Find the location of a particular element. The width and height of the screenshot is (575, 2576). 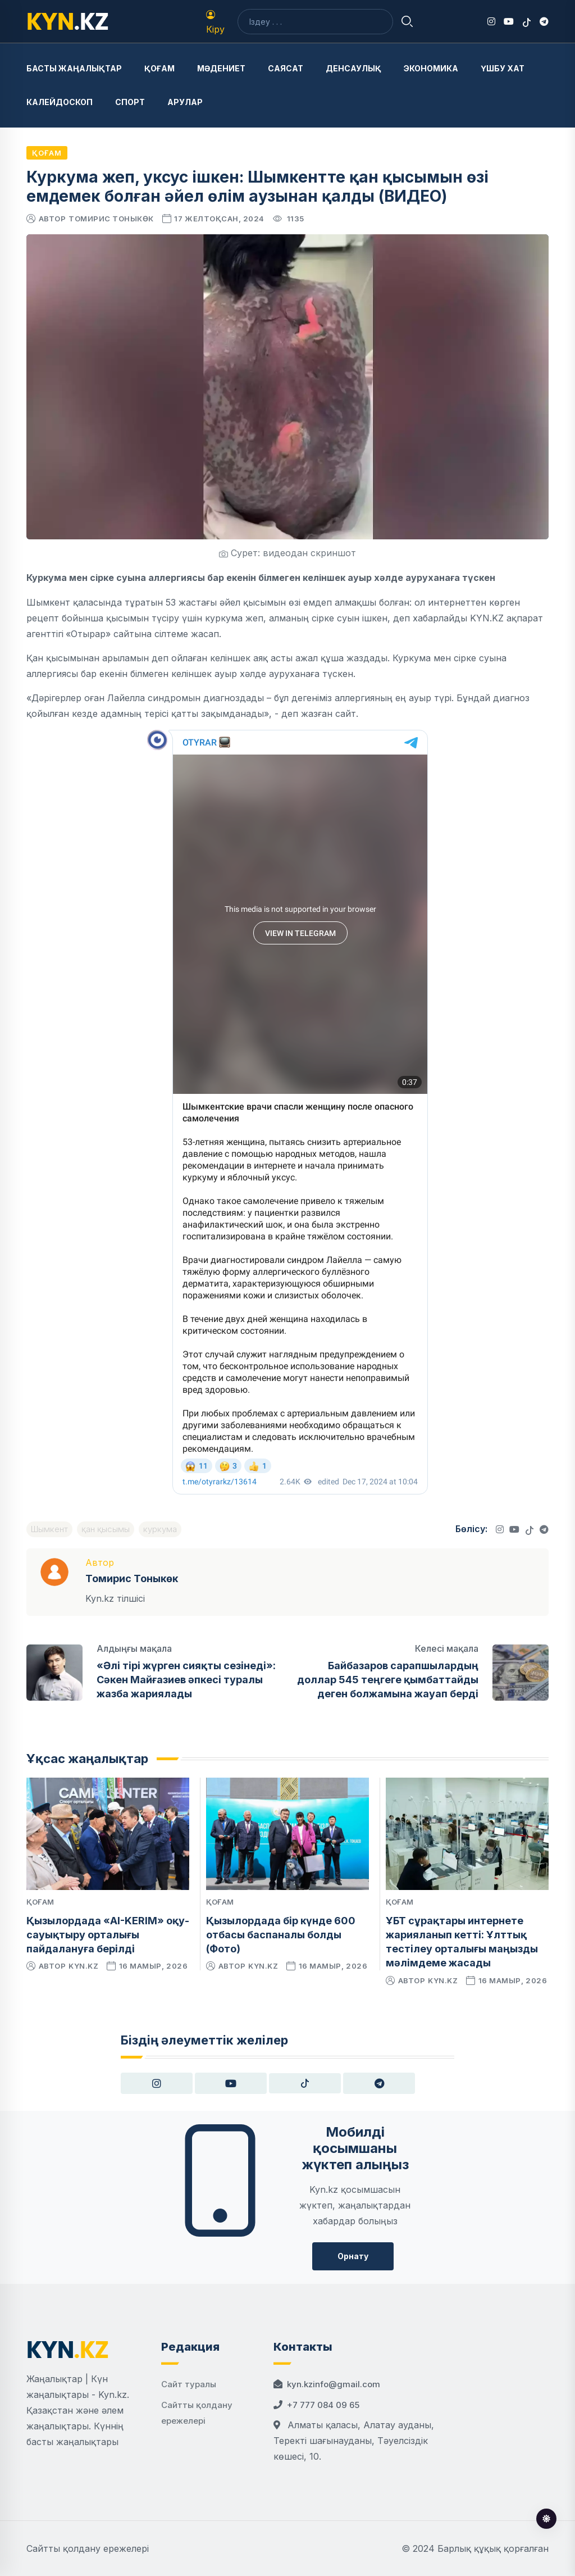

Экономика is located at coordinates (431, 68).